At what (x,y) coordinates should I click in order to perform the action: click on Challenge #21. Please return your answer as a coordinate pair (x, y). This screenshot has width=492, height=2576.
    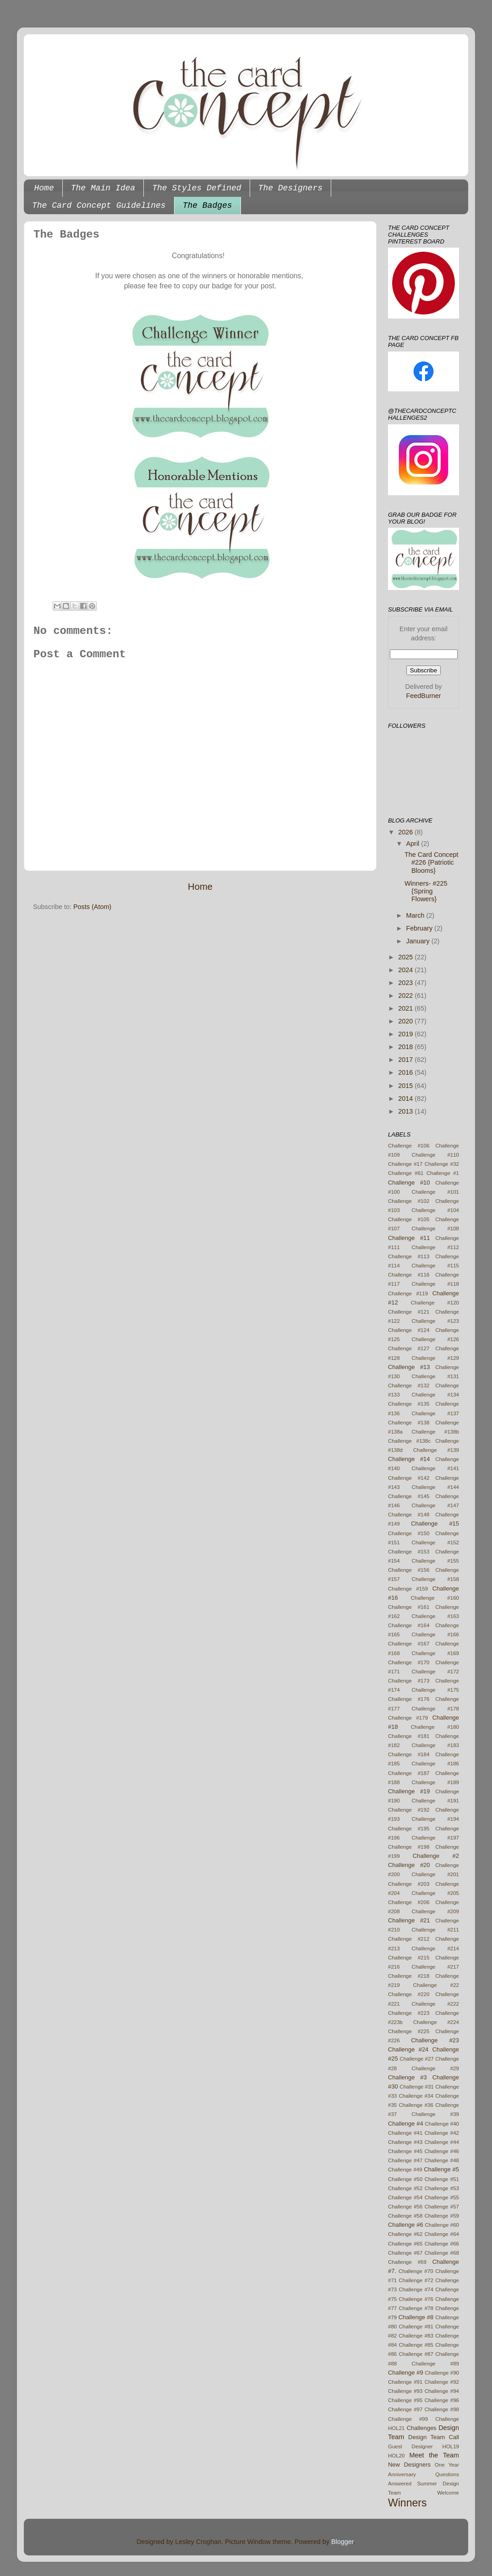
    Looking at the image, I should click on (409, 1920).